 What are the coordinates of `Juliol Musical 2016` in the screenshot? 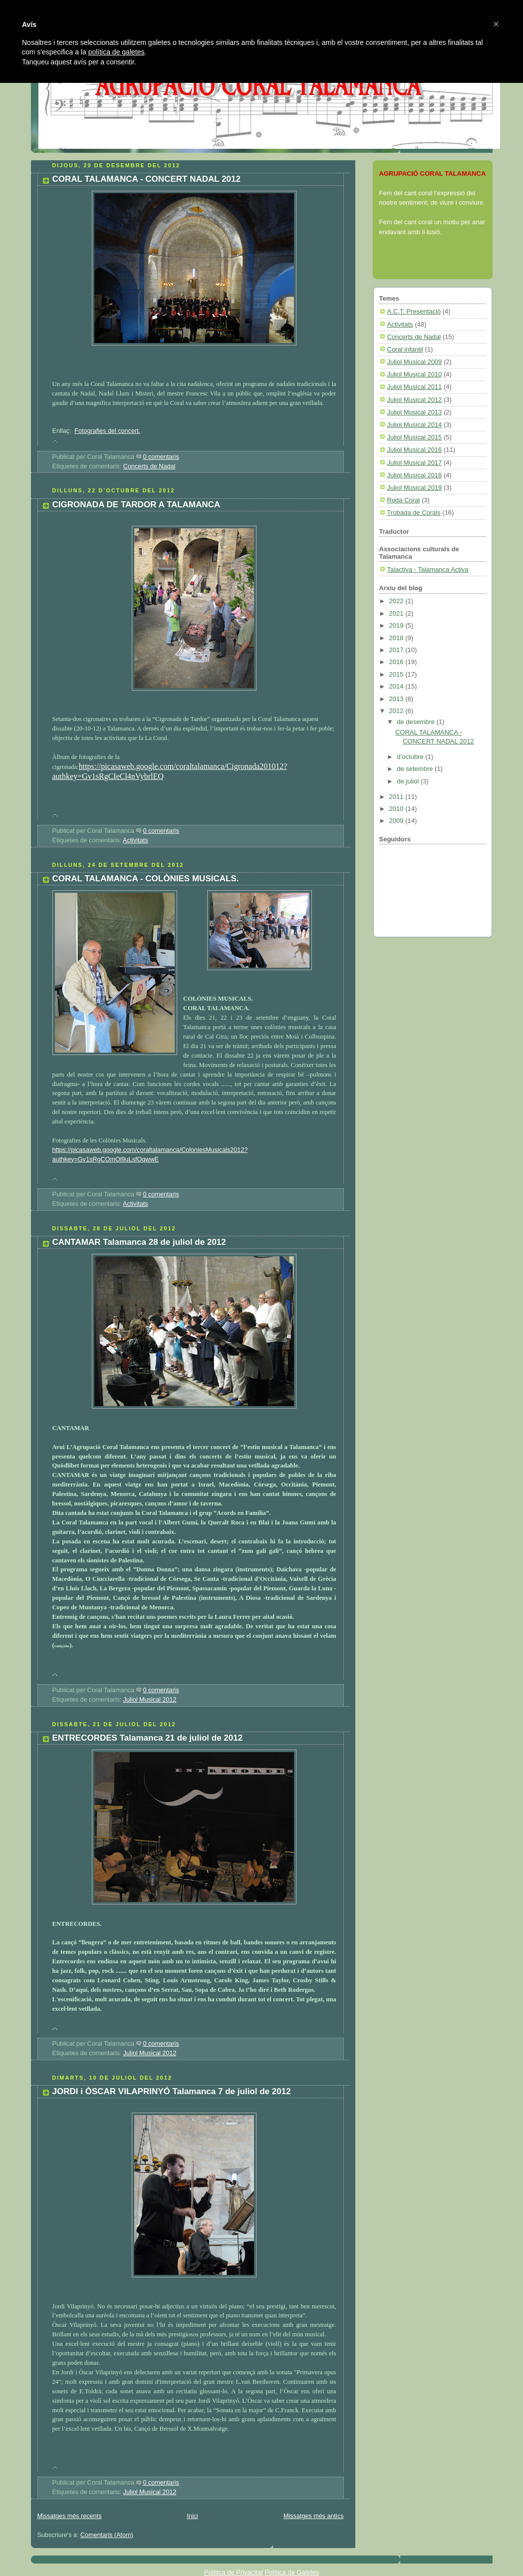 It's located at (414, 449).